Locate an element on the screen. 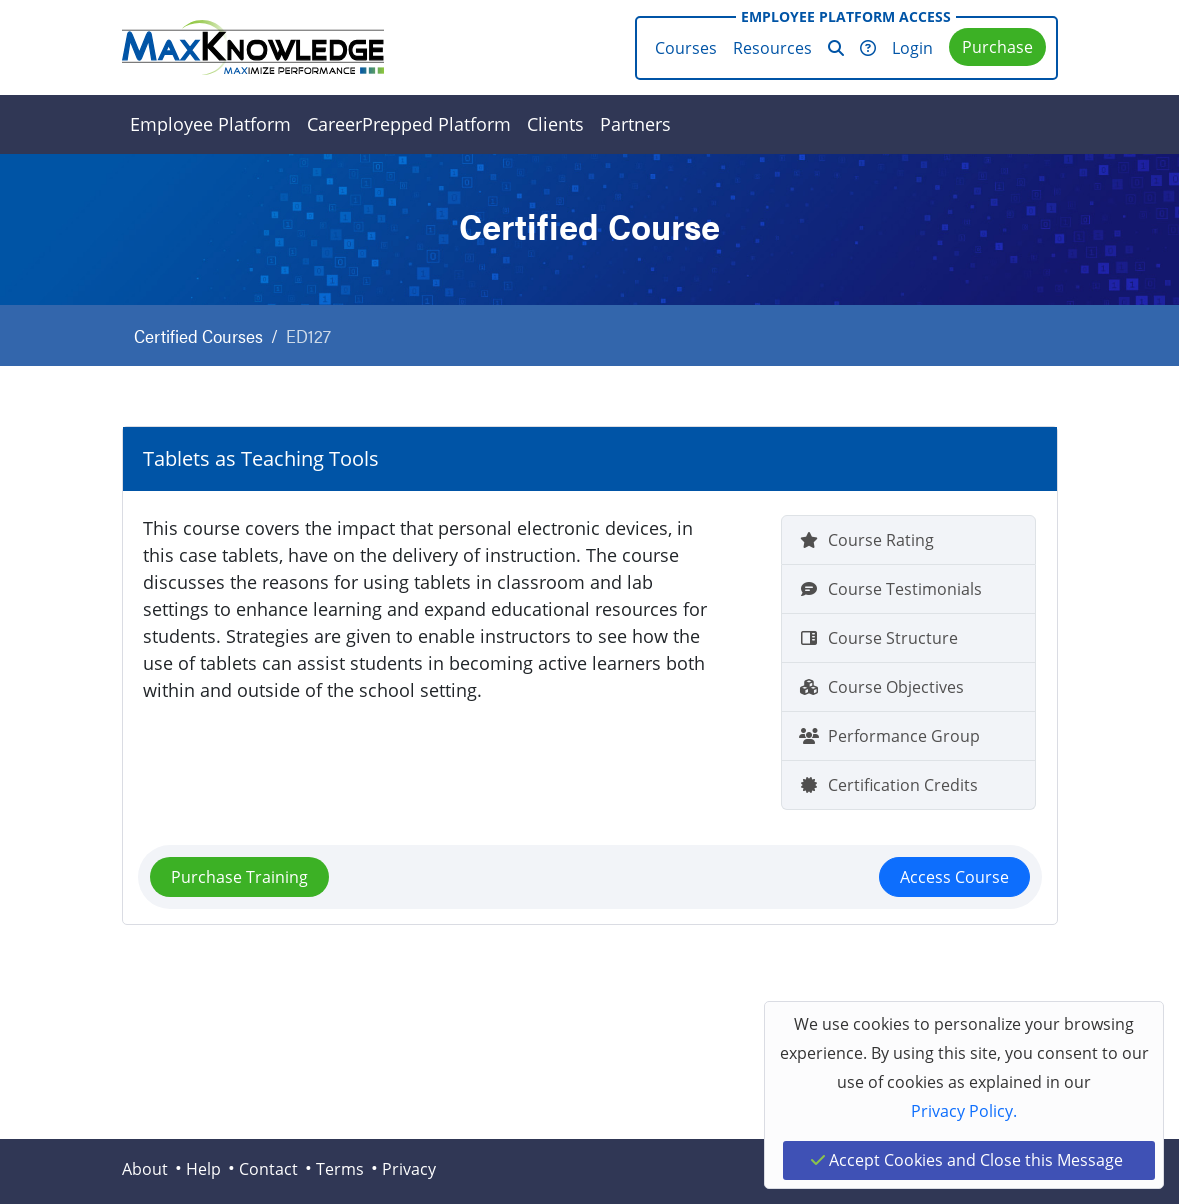  Purchase is located at coordinates (997, 47).